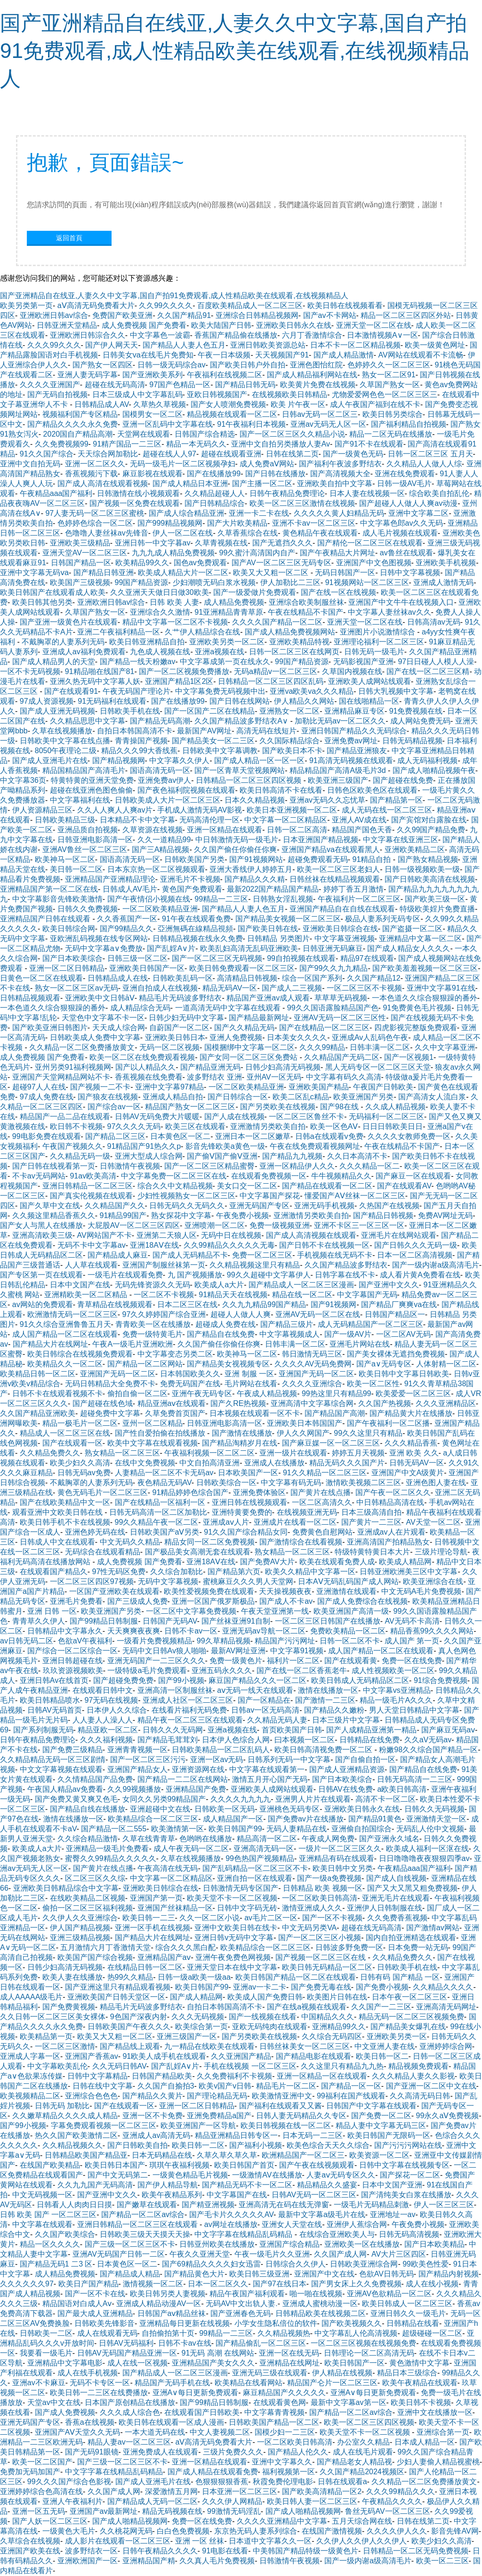 This screenshot has height=2576, width=482. I want to click on 国产精品电影在线观看, so click(313, 2056).